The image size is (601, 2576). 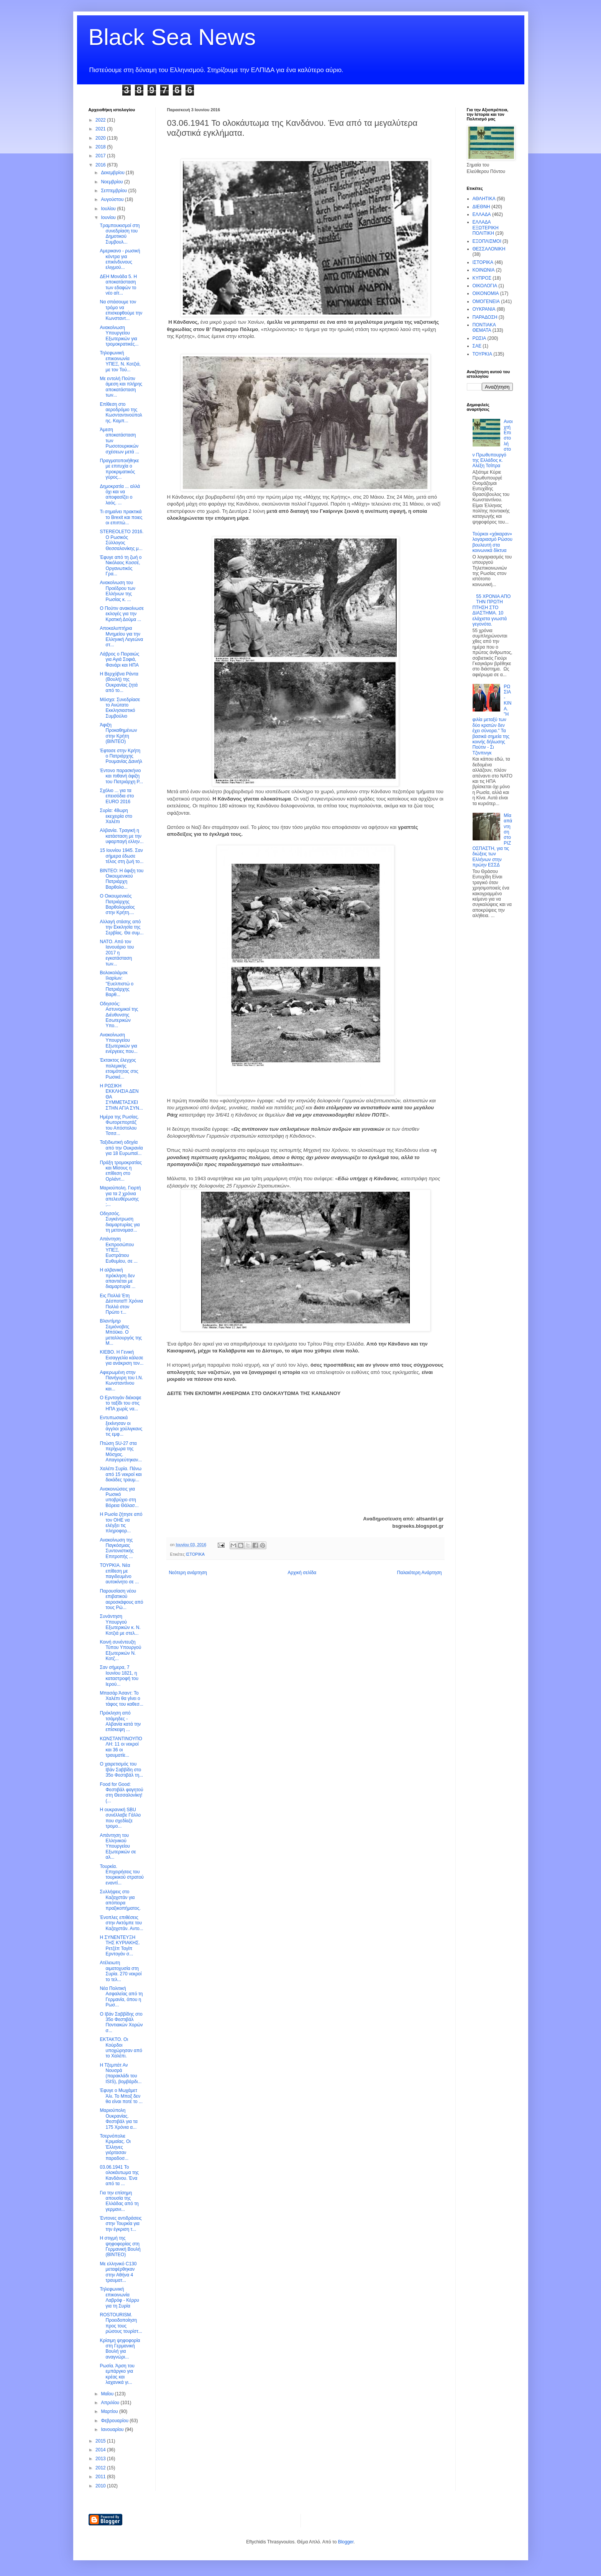 I want to click on 03.06.1941 Το ολοκάυτωμα της Κανδάνου. Ένα από τα ..., so click(x=119, y=2175).